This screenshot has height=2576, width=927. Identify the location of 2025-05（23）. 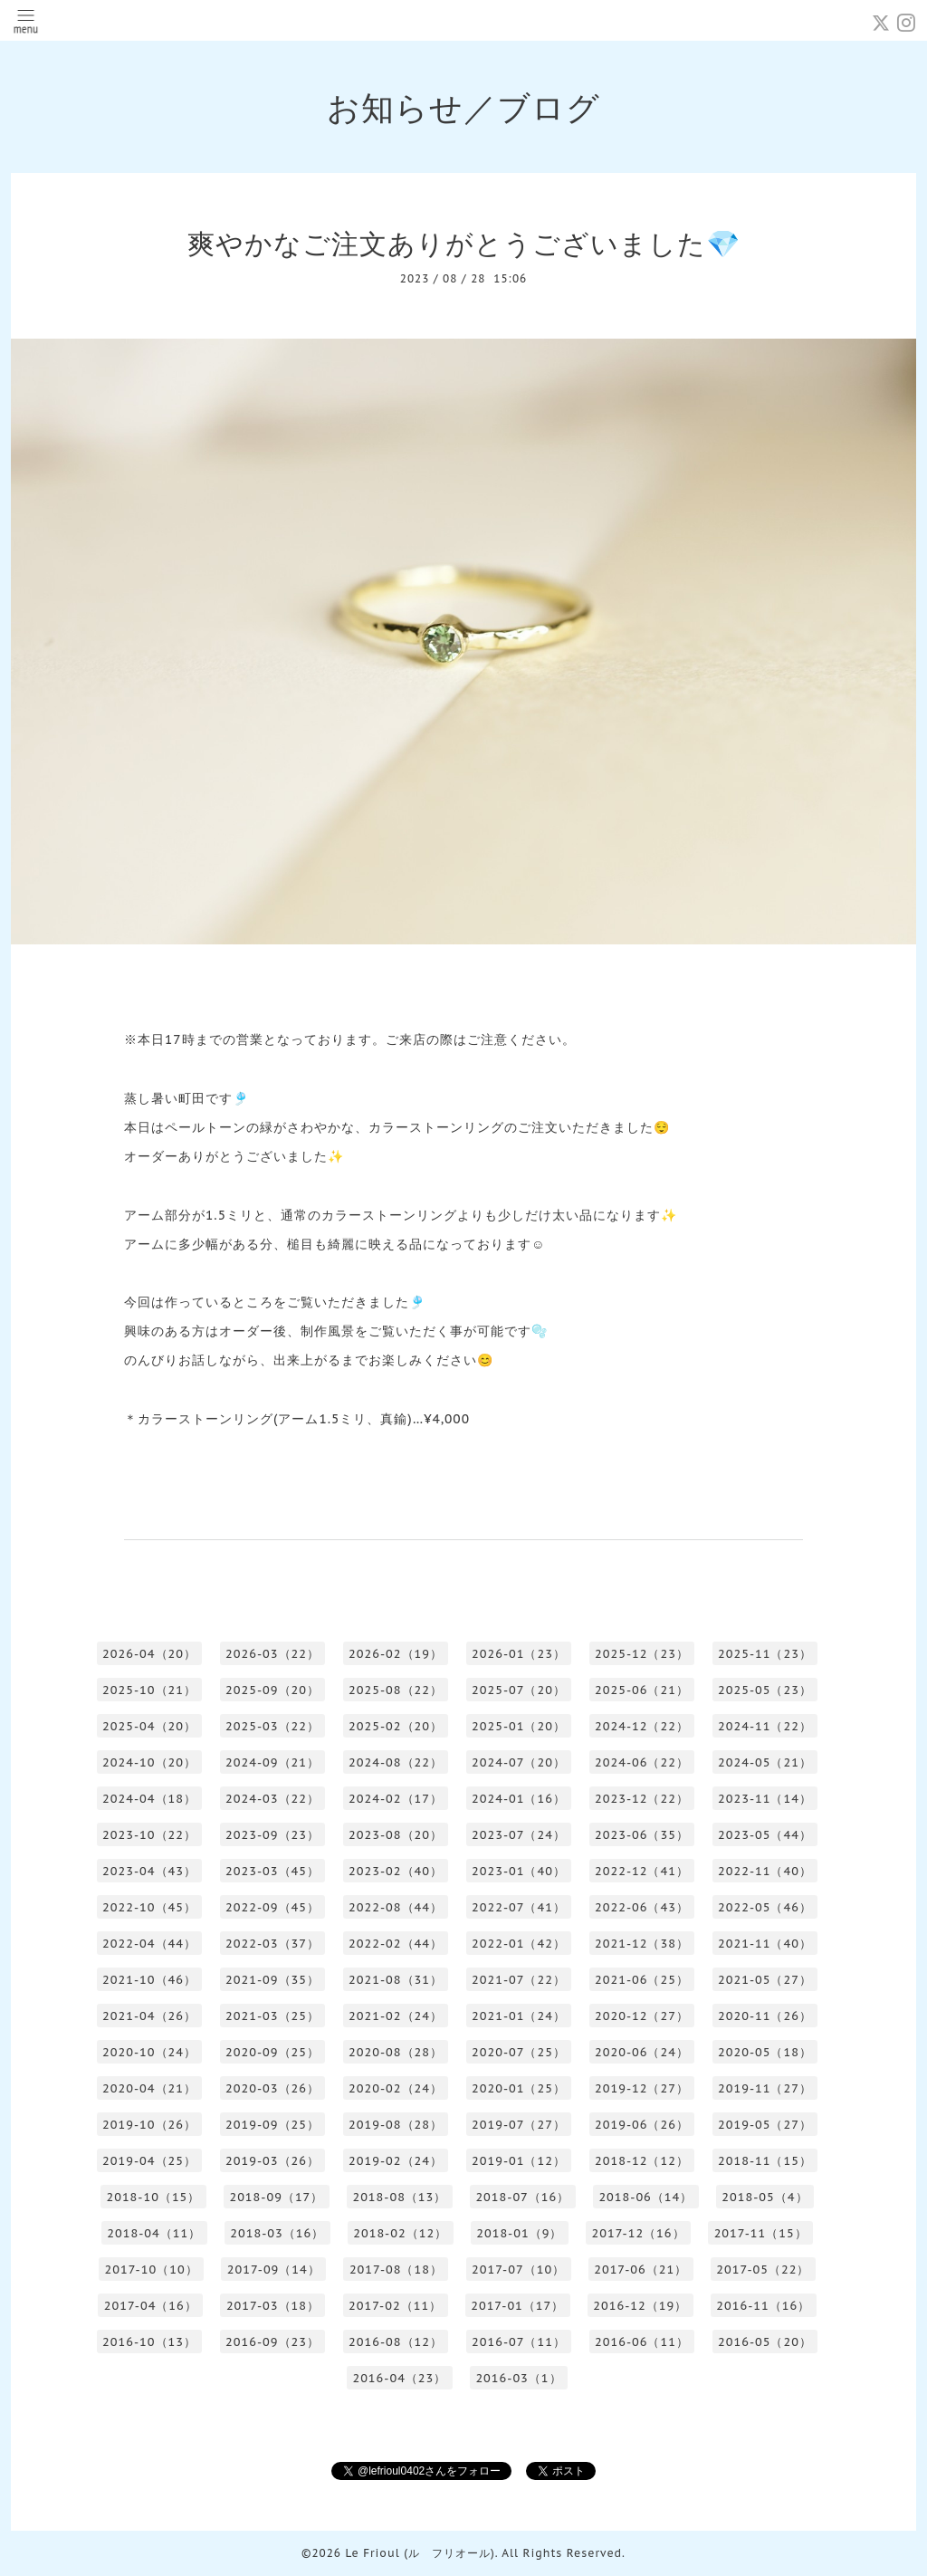
(765, 1690).